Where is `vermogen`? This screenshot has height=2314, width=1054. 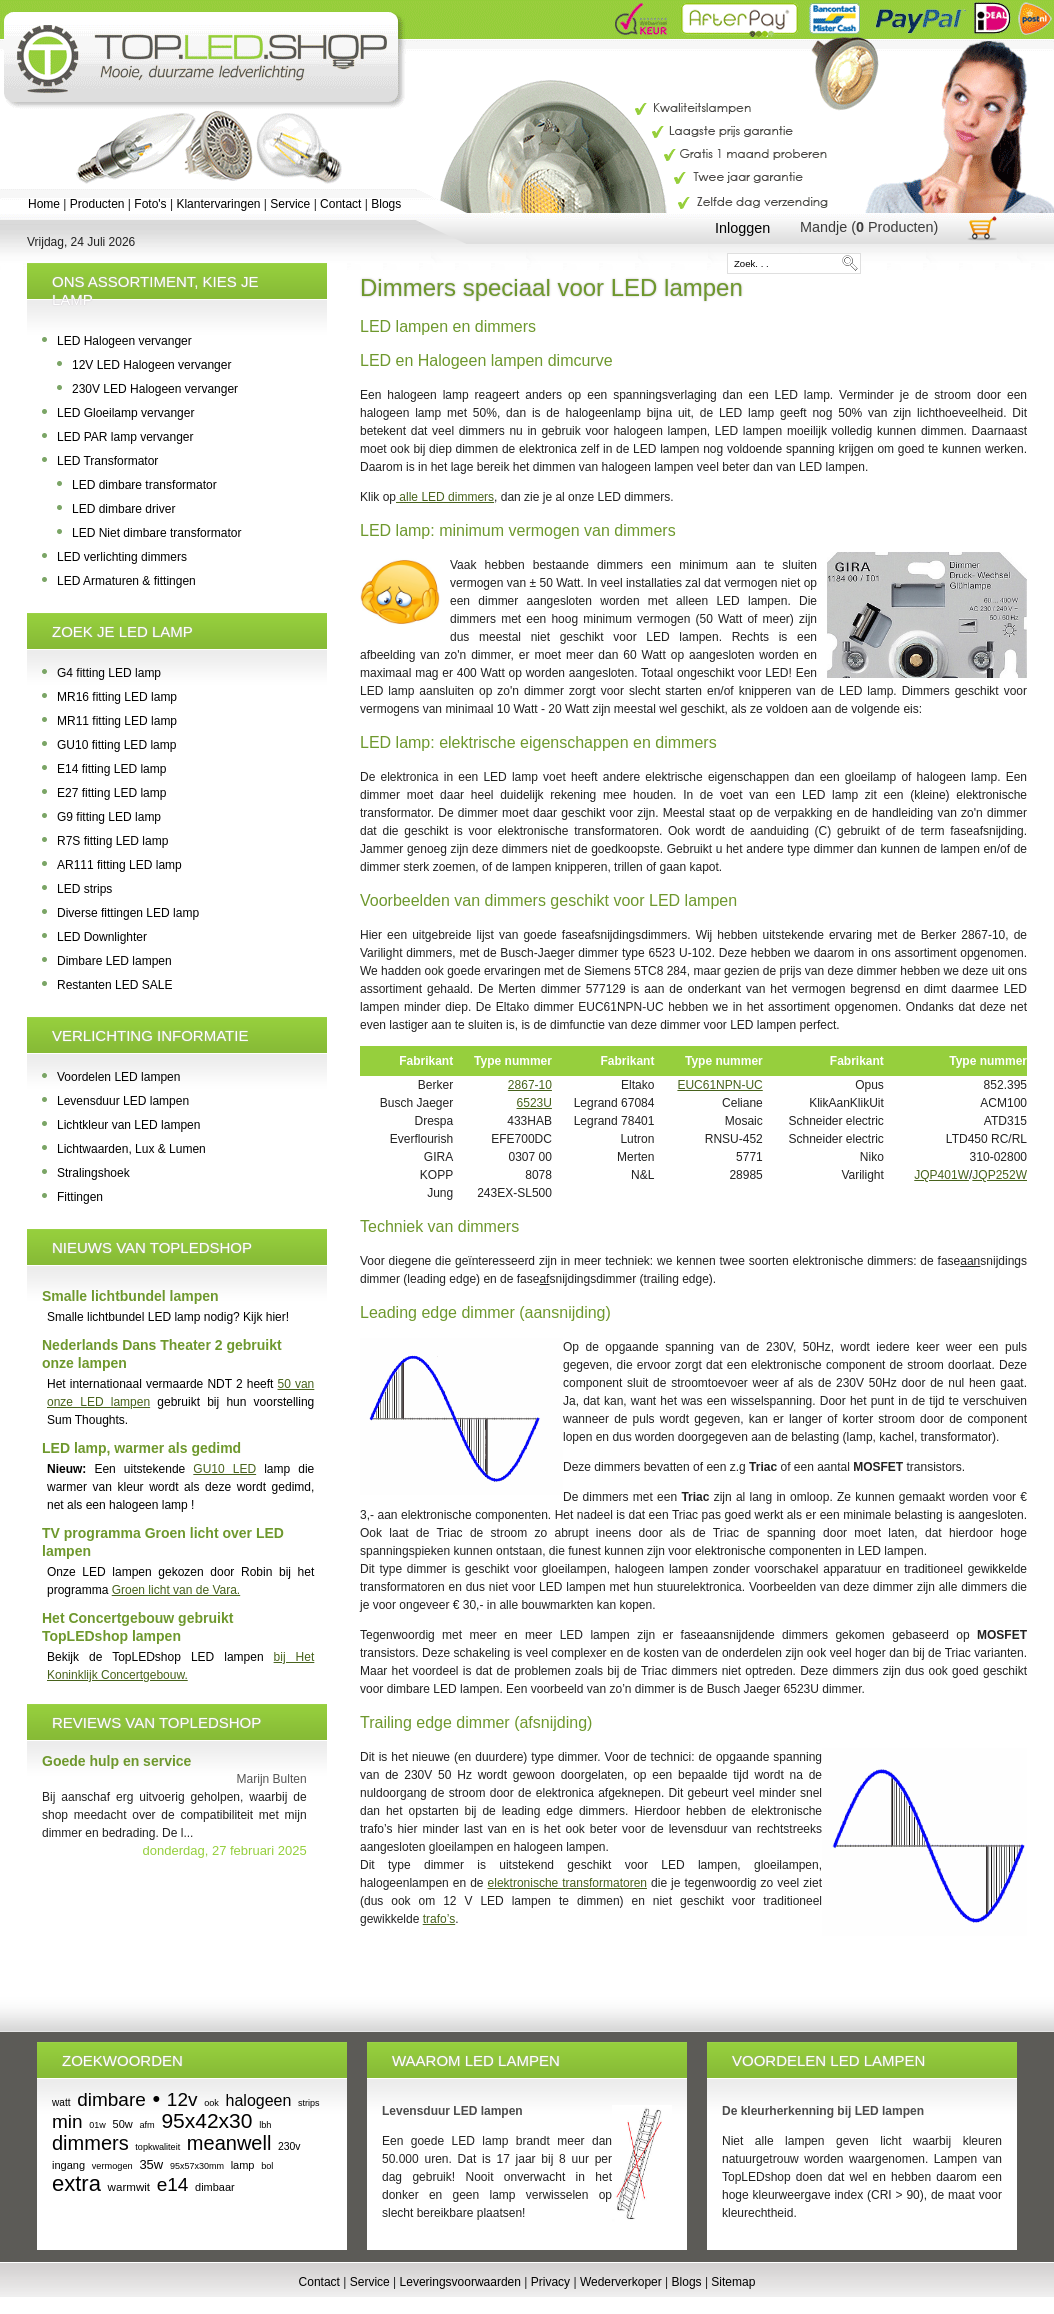 vermogen is located at coordinates (112, 2166).